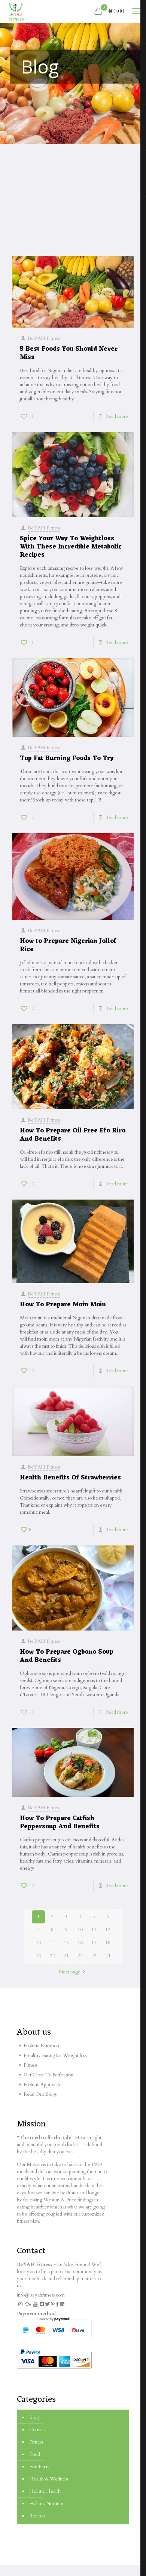  What do you see at coordinates (37, 2516) in the screenshot?
I see `Recipes` at bounding box center [37, 2516].